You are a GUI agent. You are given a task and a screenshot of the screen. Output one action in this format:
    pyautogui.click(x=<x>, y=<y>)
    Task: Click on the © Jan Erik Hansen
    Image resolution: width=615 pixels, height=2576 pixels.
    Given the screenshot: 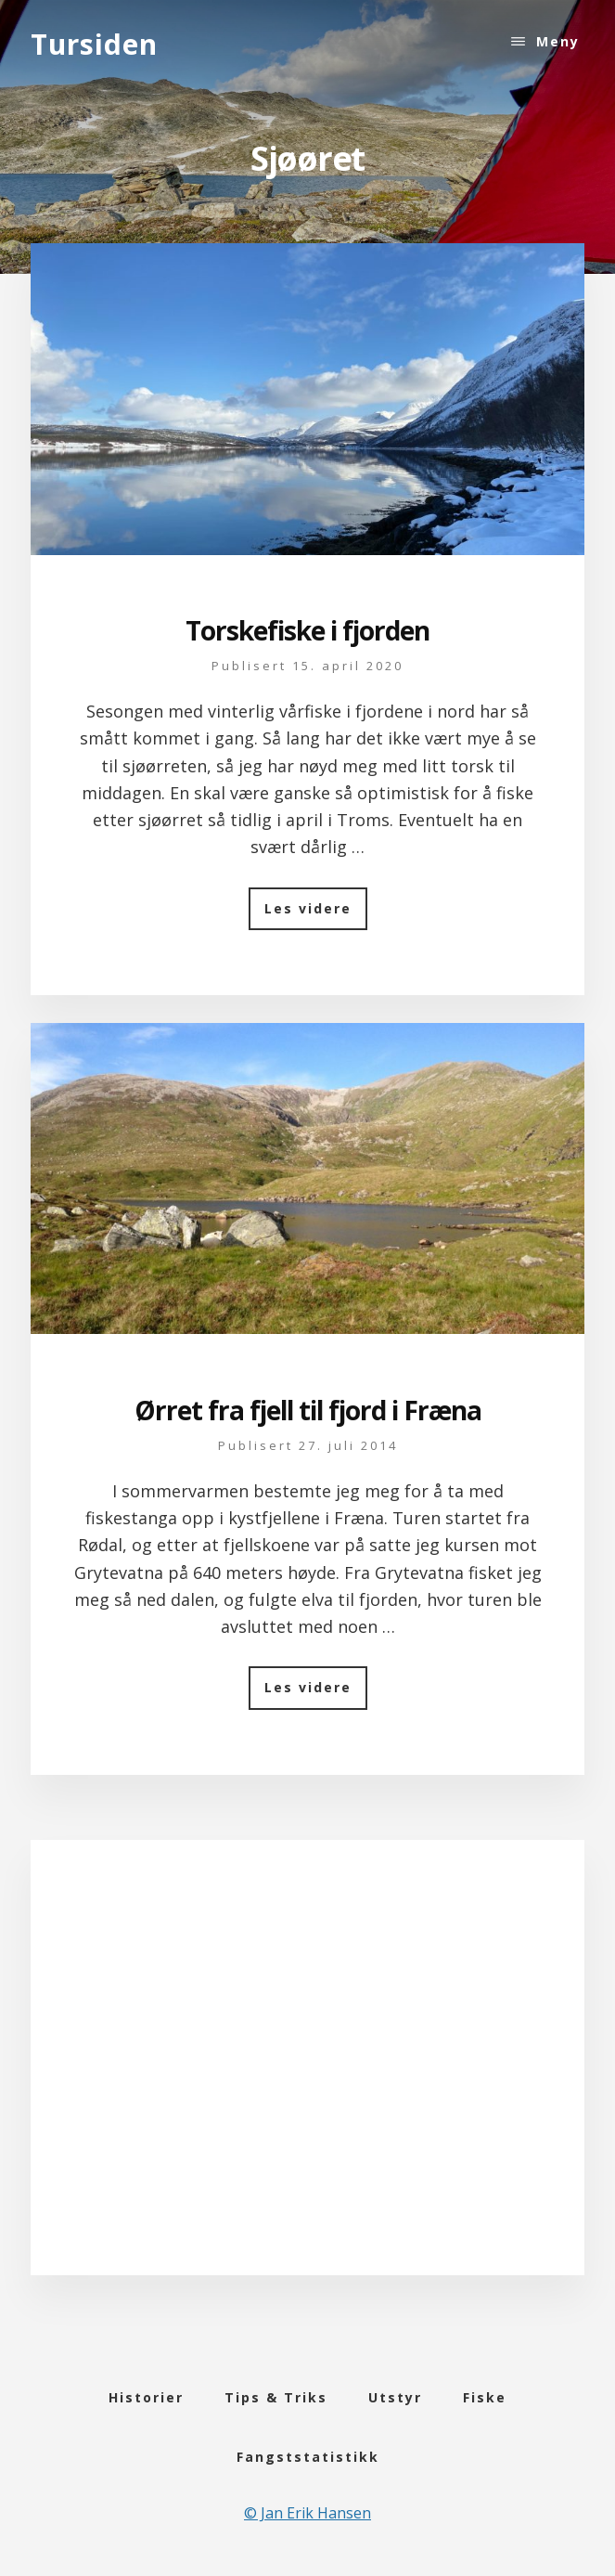 What is the action you would take?
    pyautogui.click(x=307, y=2513)
    